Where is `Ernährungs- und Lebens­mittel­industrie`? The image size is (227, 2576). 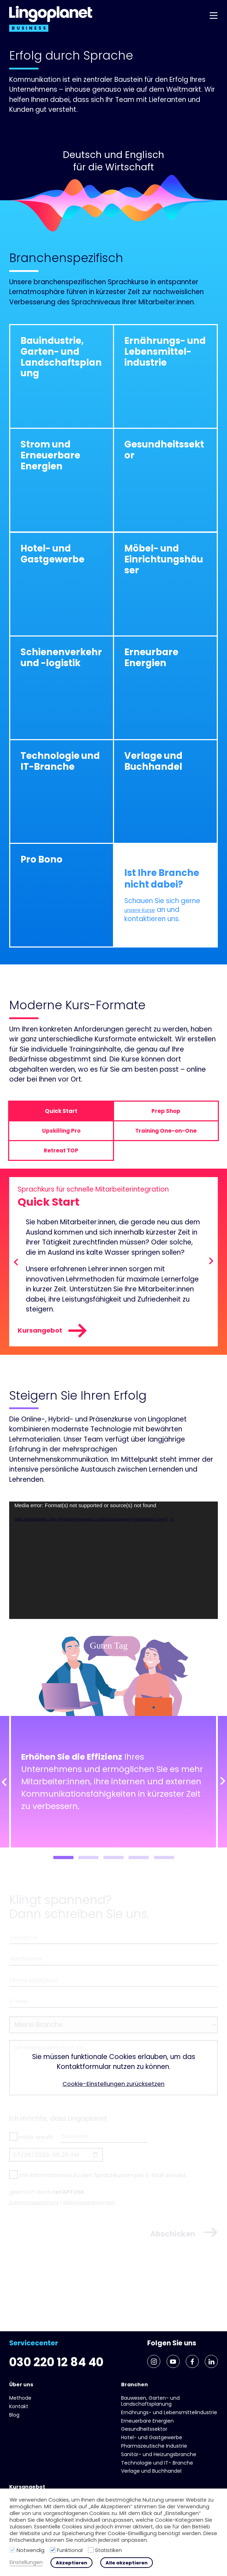 Ernährungs- und Lebens­mittel­industrie is located at coordinates (169, 2412).